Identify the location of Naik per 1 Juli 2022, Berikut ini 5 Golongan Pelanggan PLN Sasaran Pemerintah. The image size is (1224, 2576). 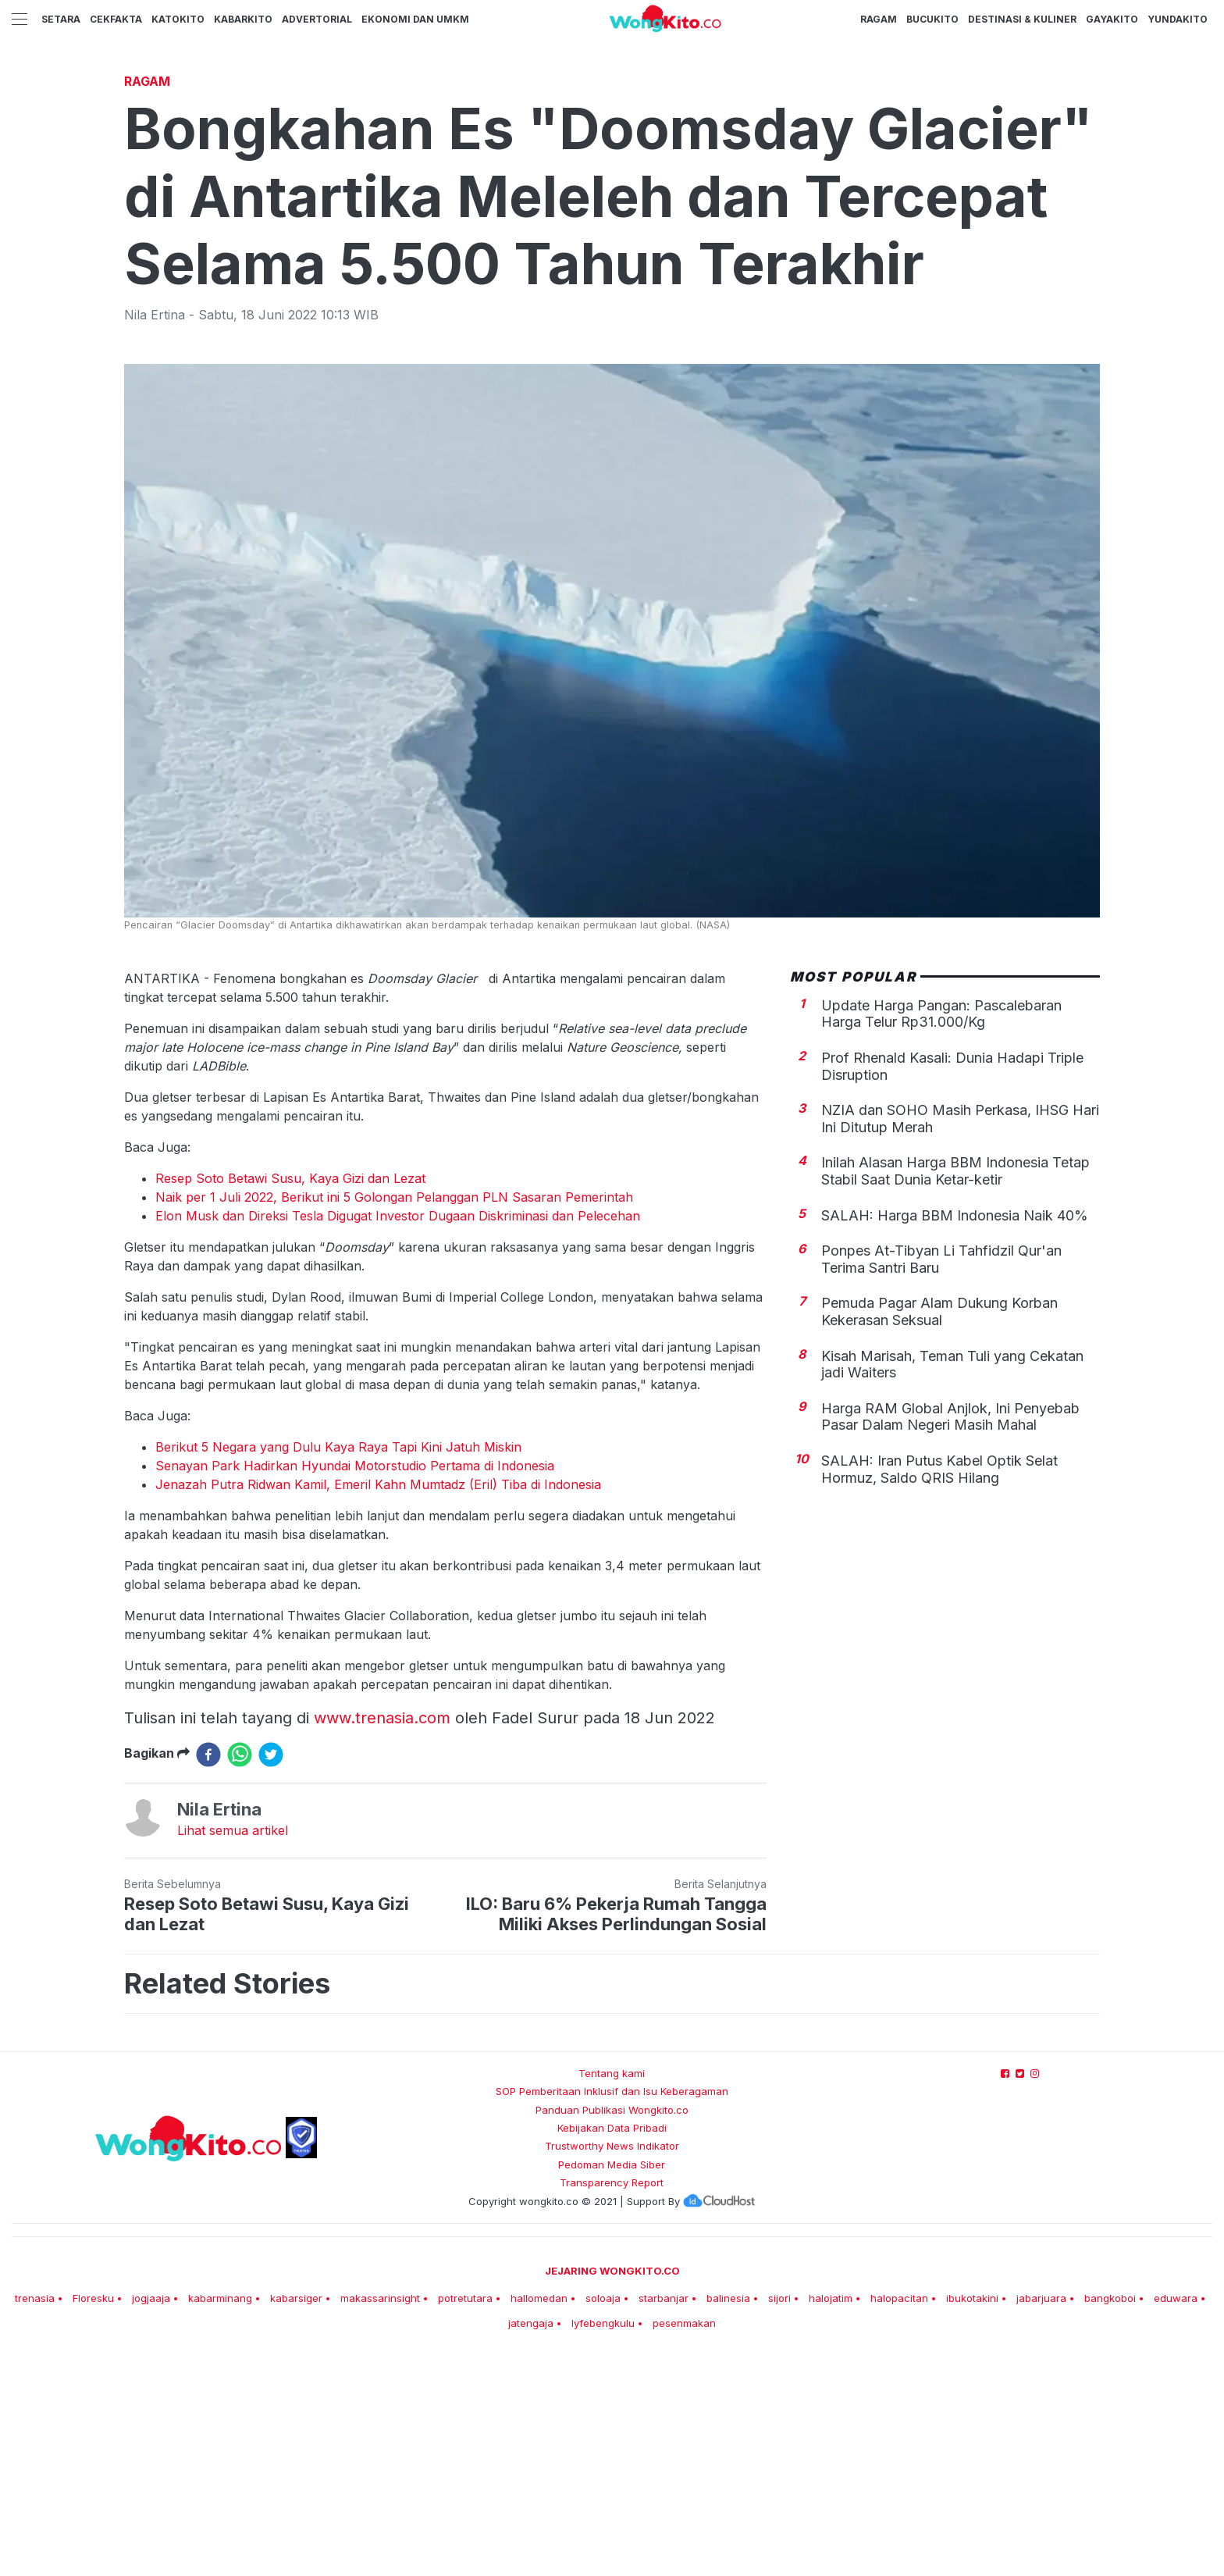
(394, 1415).